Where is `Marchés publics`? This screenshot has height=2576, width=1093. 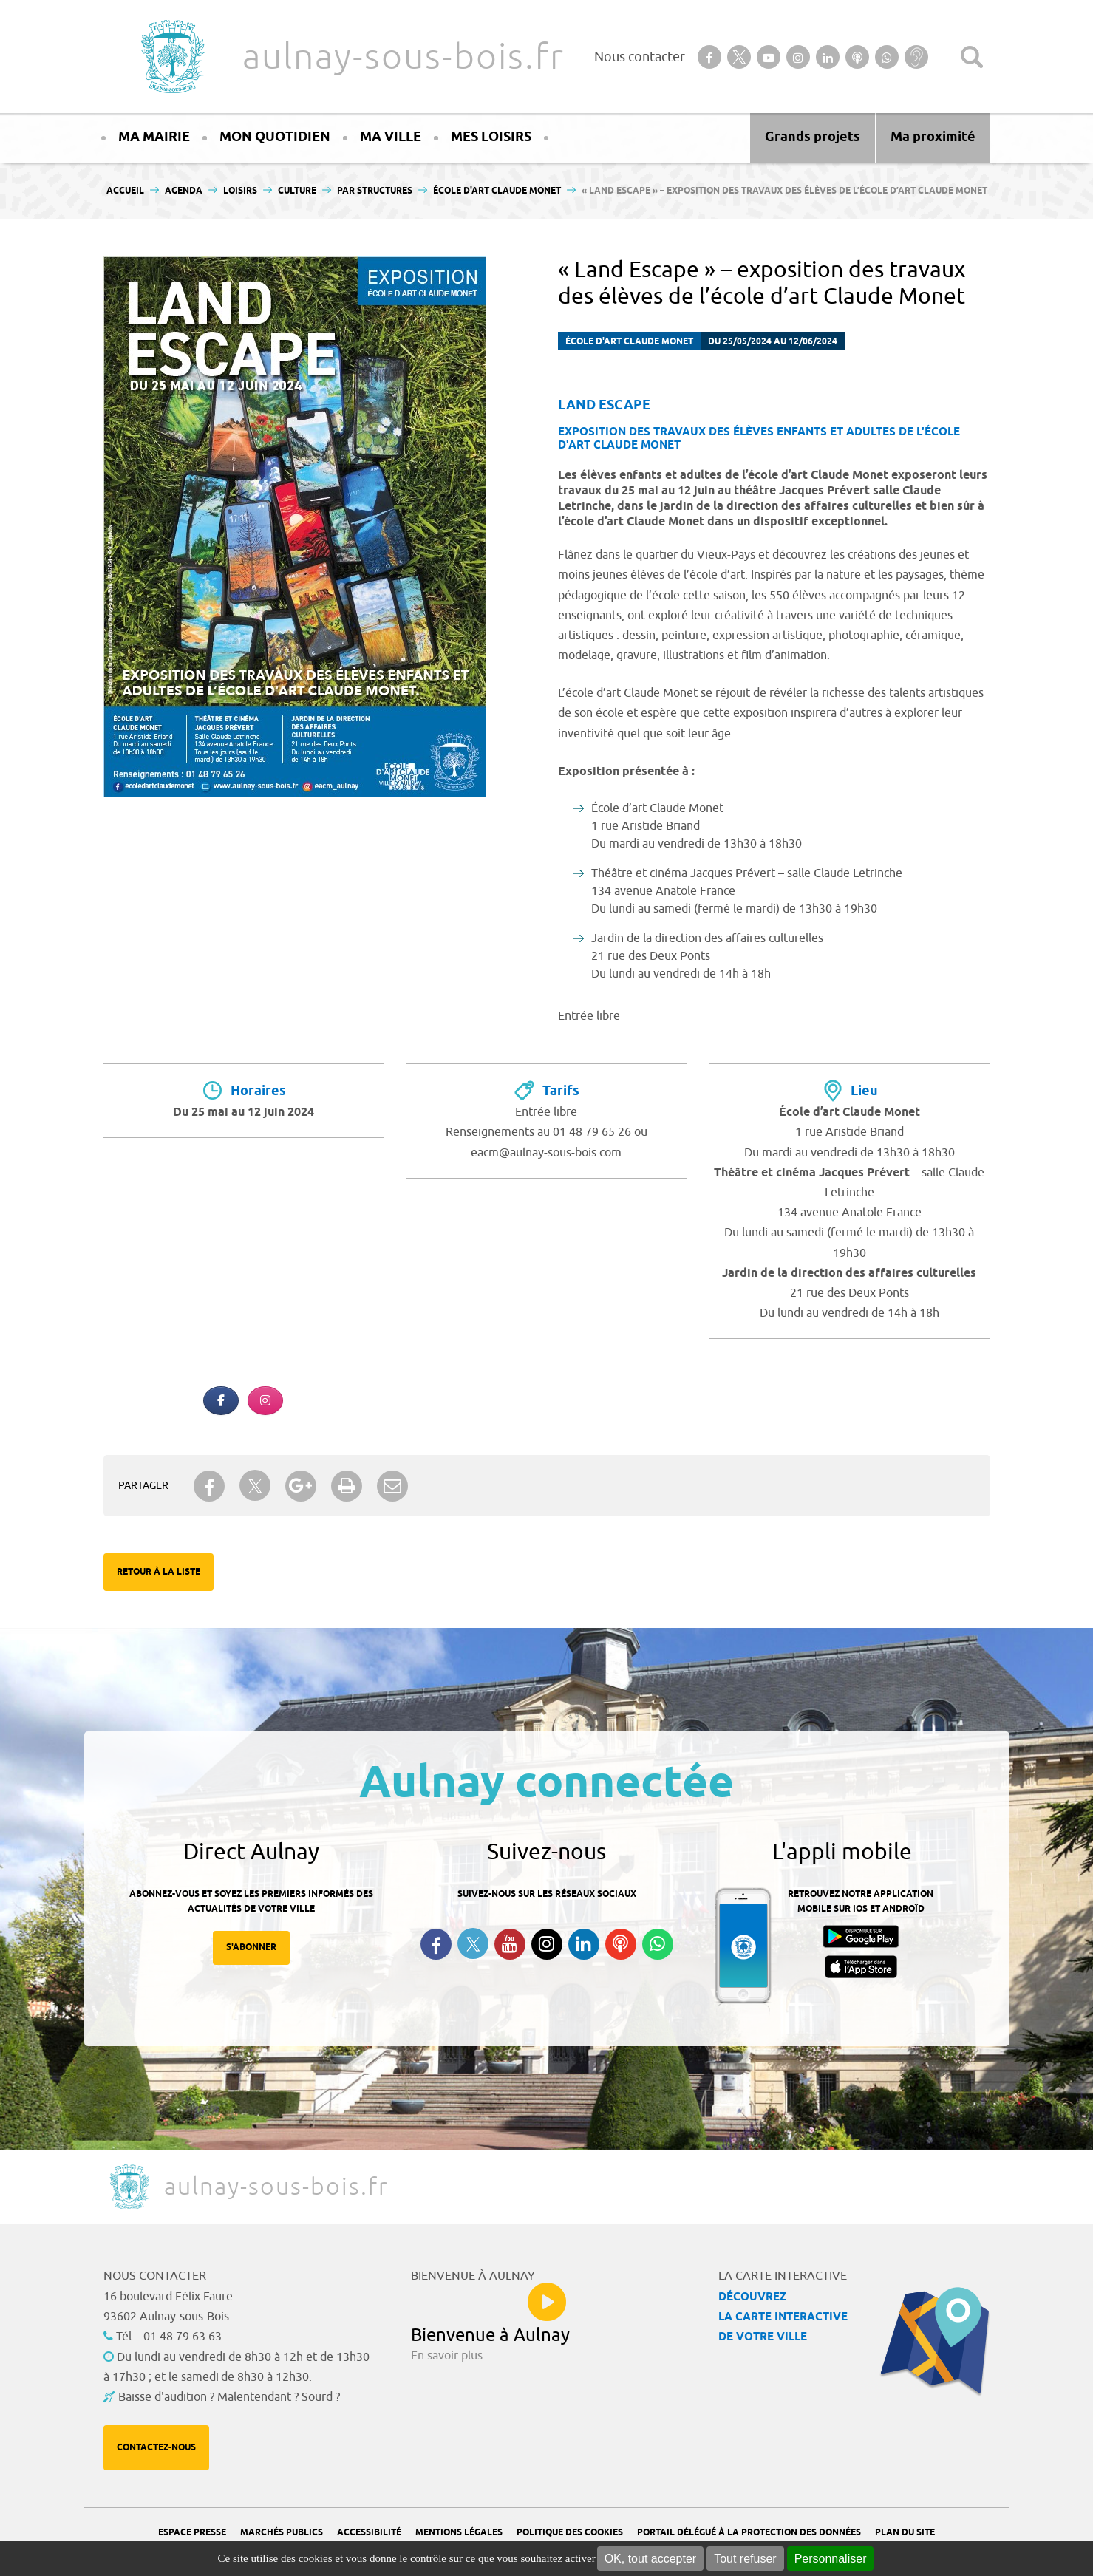 Marchés publics is located at coordinates (281, 2532).